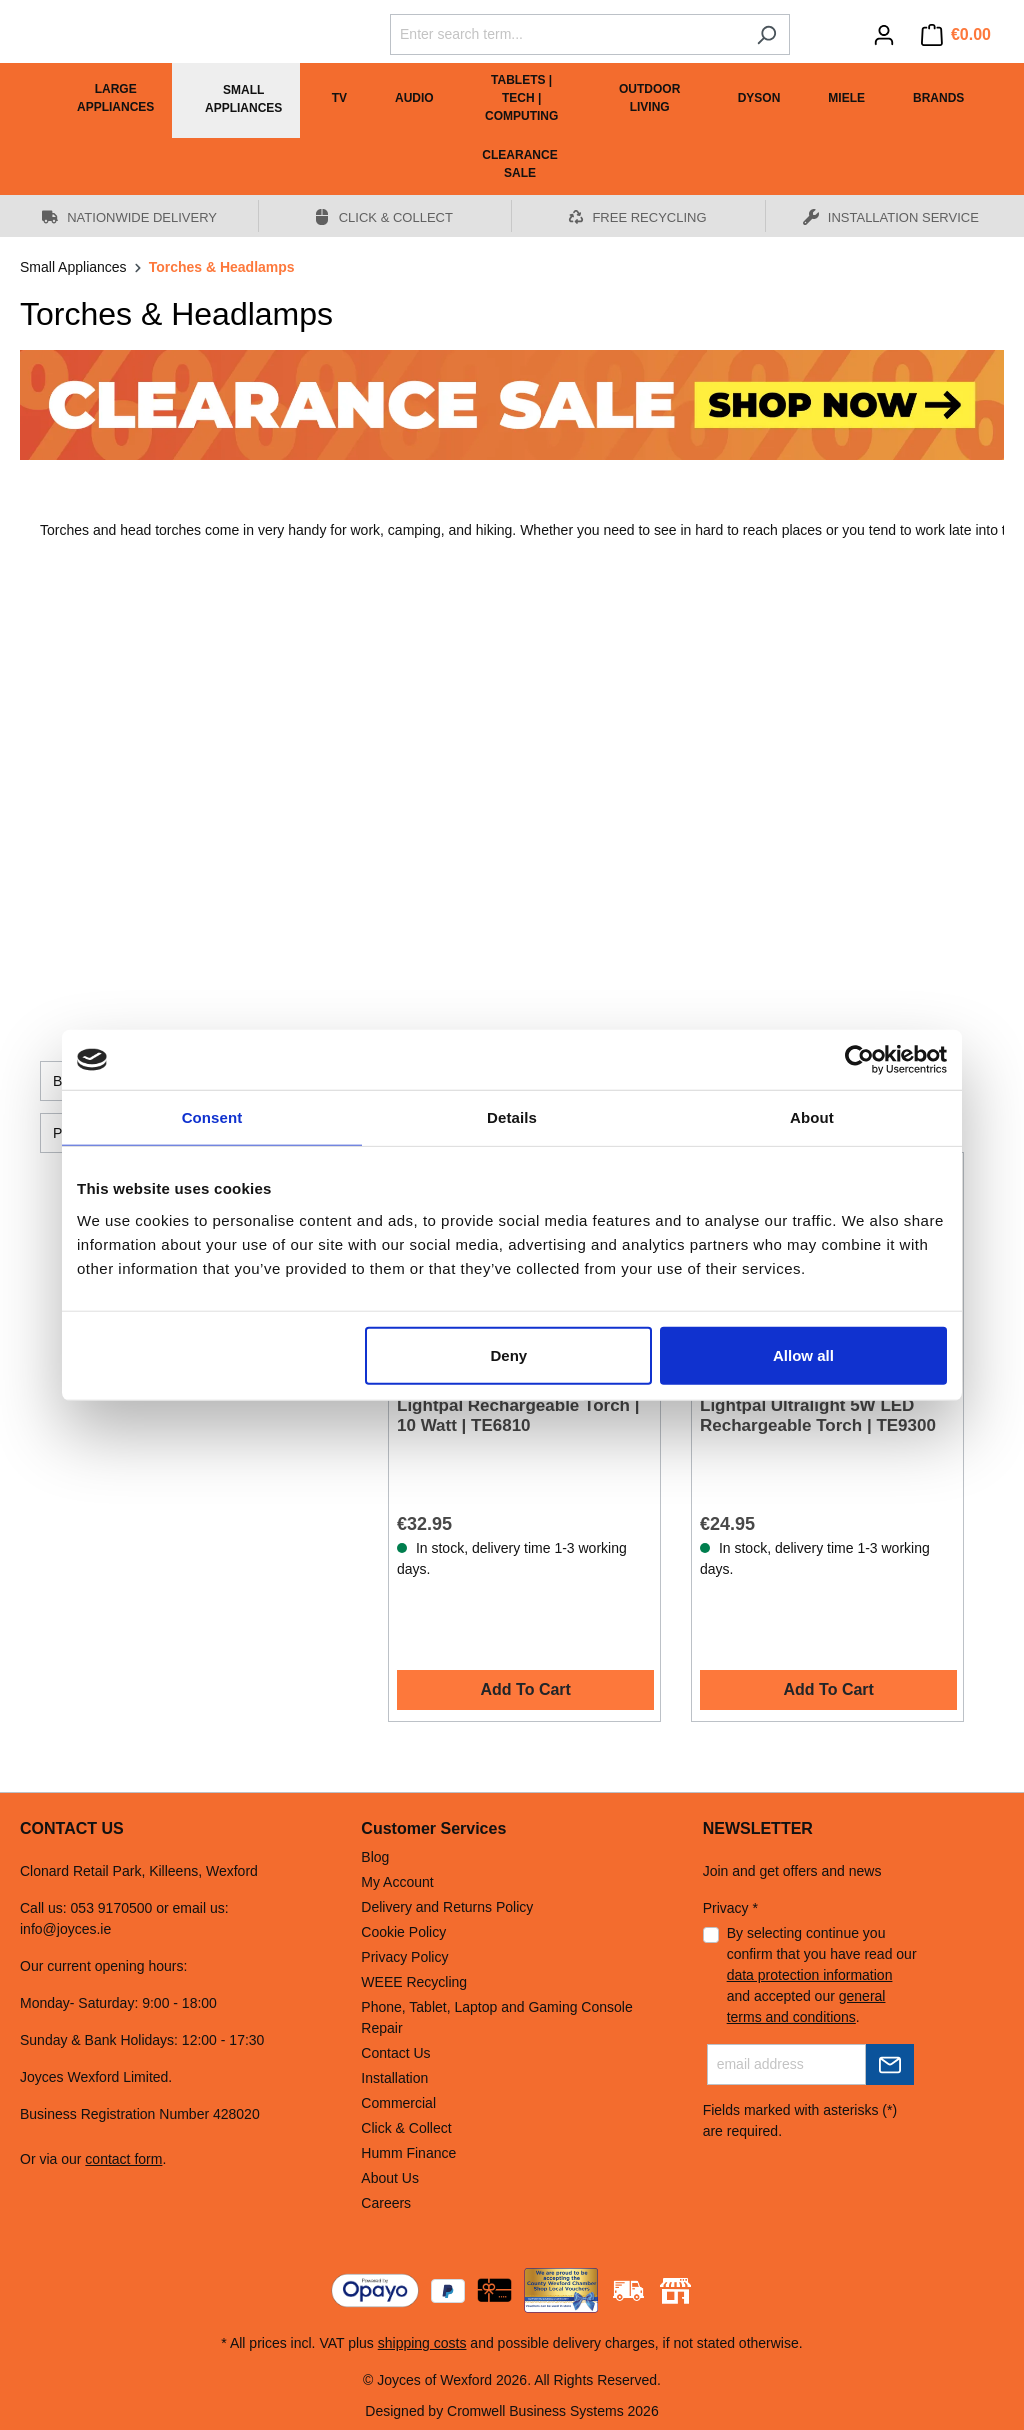 The height and width of the screenshot is (2430, 1024). I want to click on Lightpal Ultralight 5W LED Rechargeable Torch | TE9300, so click(818, 1415).